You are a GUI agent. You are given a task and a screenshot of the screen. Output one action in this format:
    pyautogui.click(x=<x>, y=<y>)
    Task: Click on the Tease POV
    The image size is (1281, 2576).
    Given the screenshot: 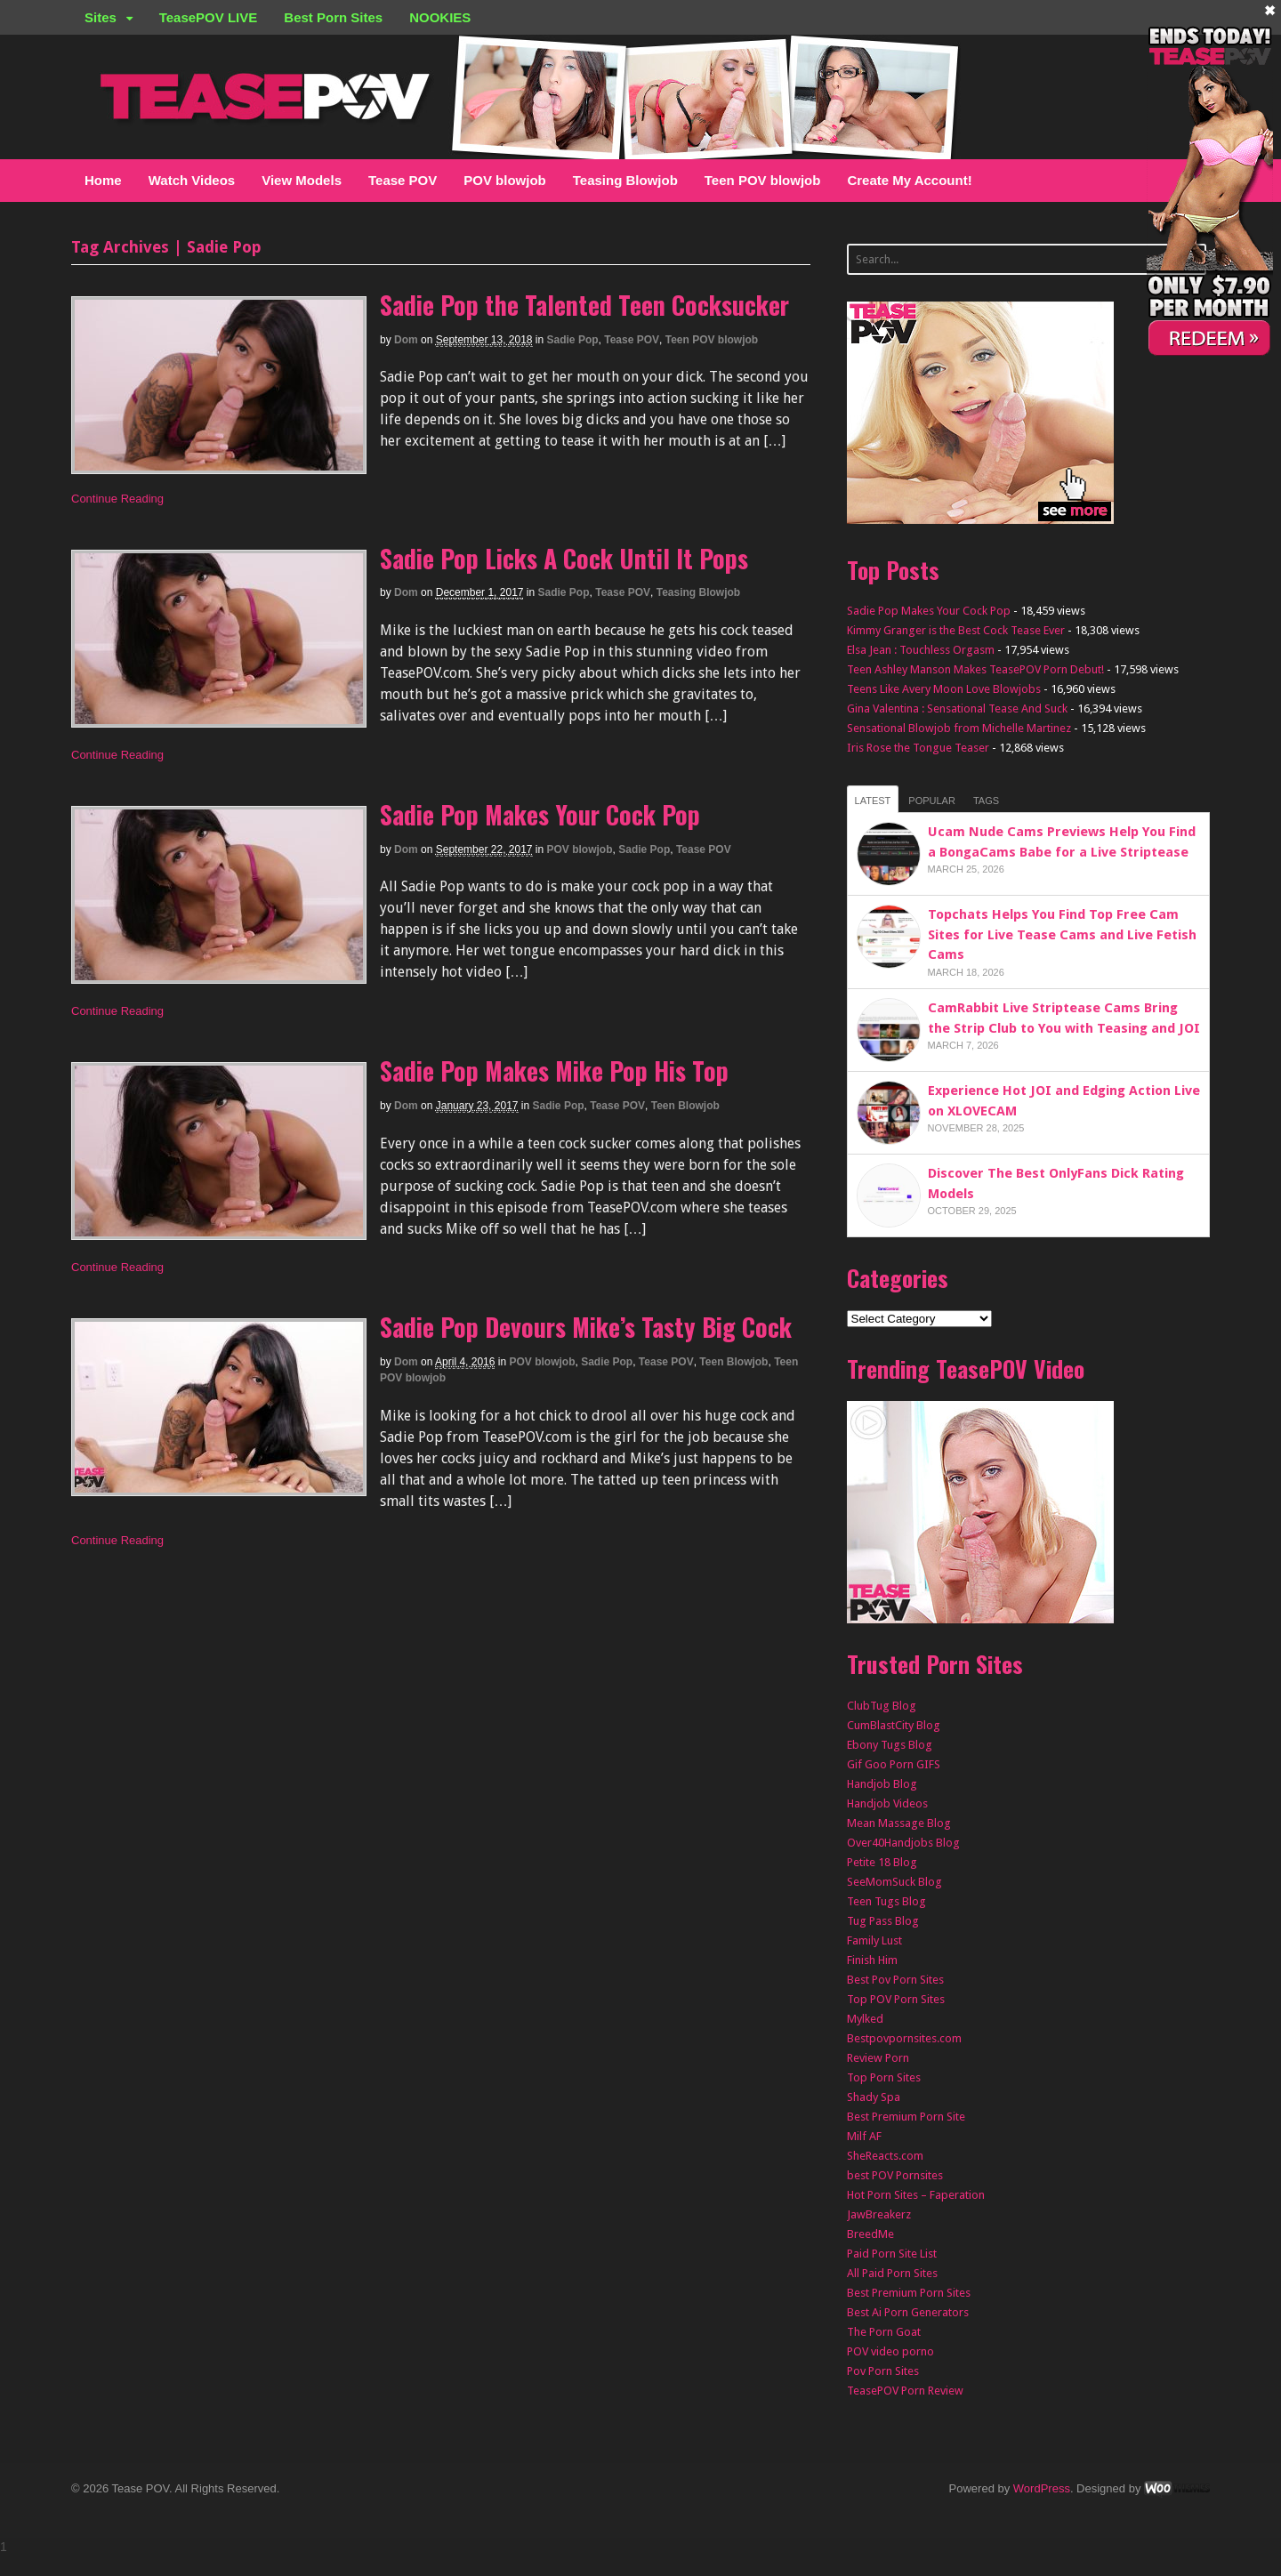 What is the action you would take?
    pyautogui.click(x=402, y=180)
    